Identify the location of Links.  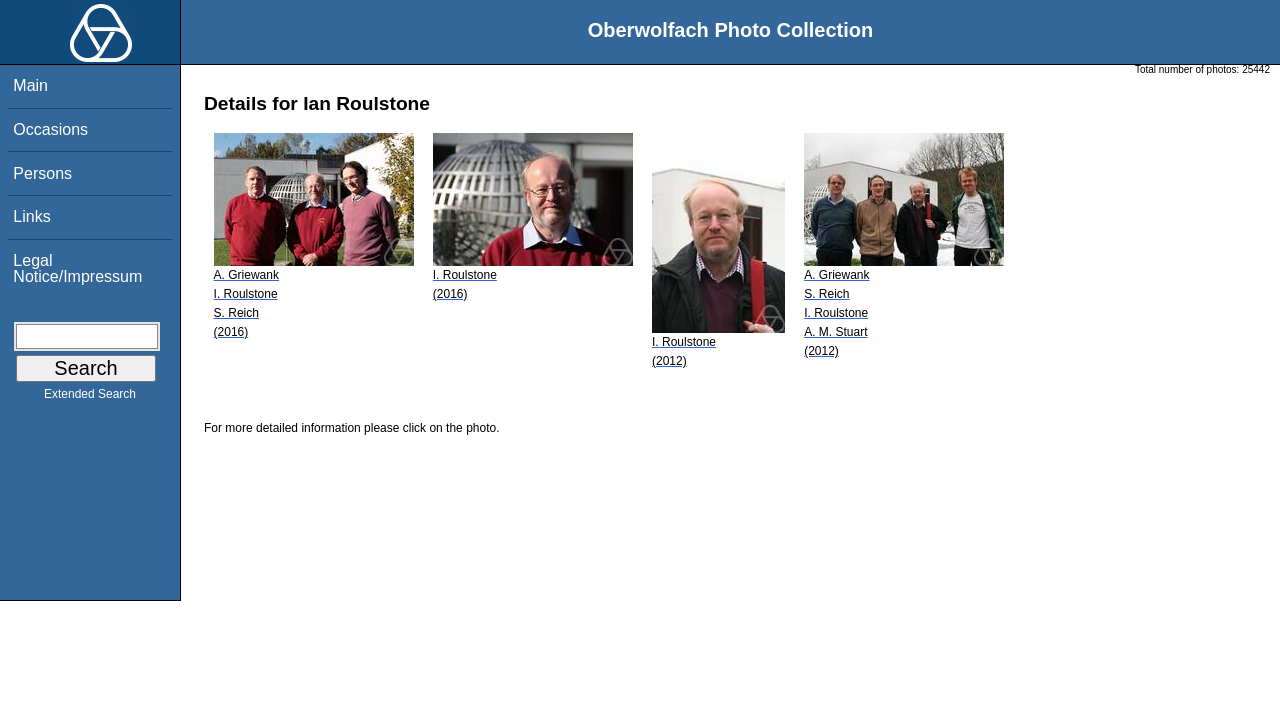
(31, 216).